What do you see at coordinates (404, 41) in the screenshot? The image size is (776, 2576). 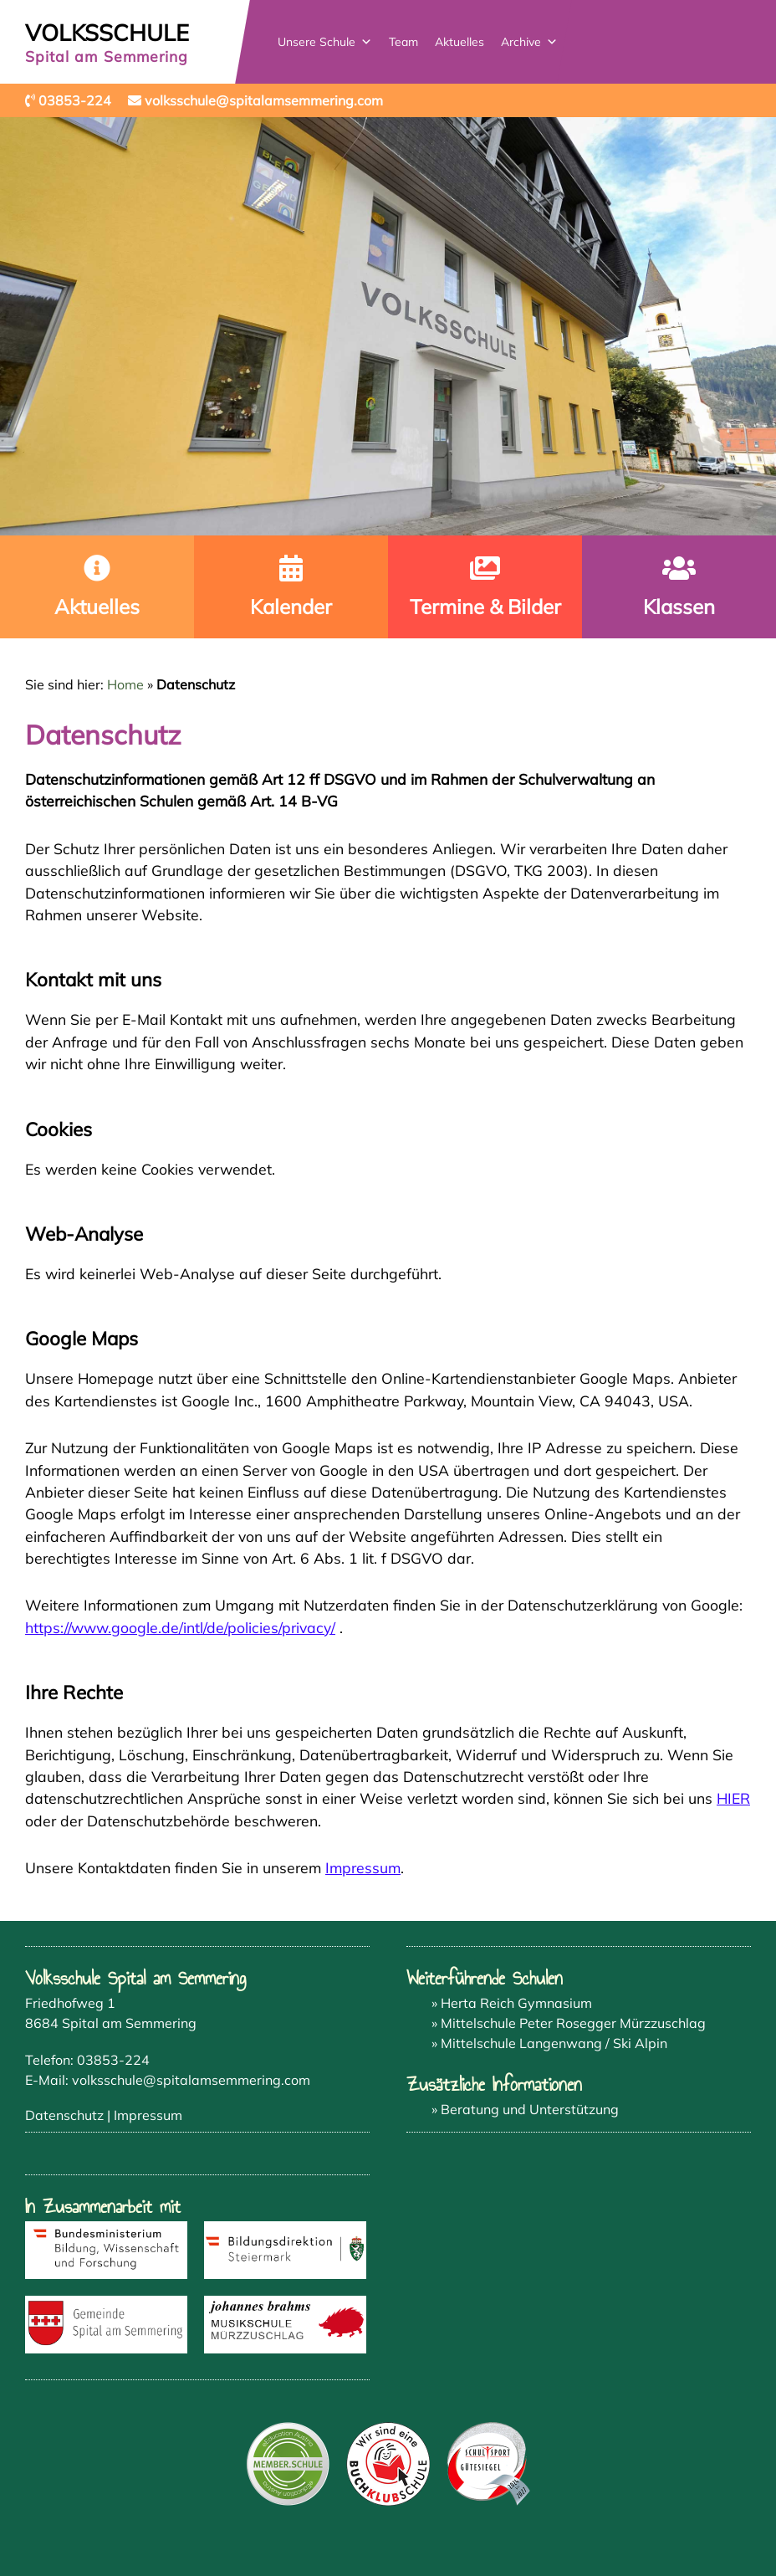 I see `Team` at bounding box center [404, 41].